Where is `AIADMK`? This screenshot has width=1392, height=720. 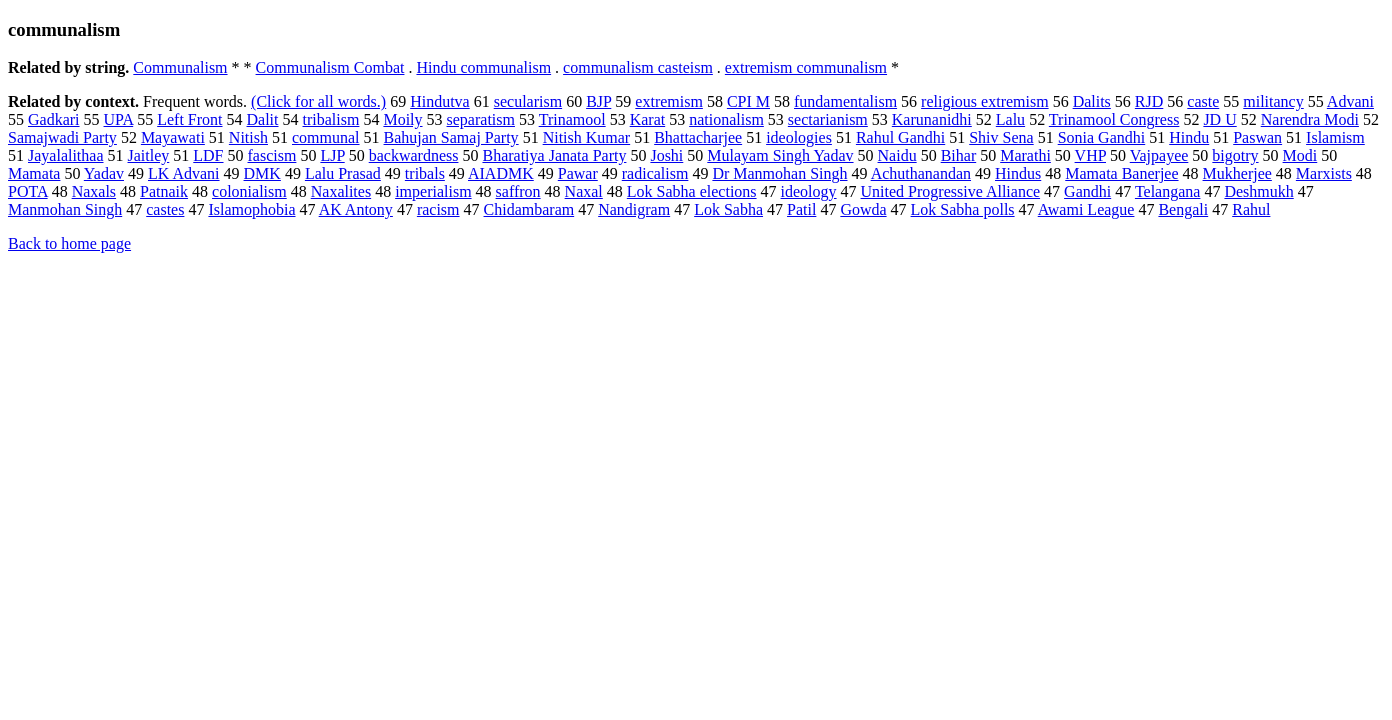
AIADMK is located at coordinates (501, 173).